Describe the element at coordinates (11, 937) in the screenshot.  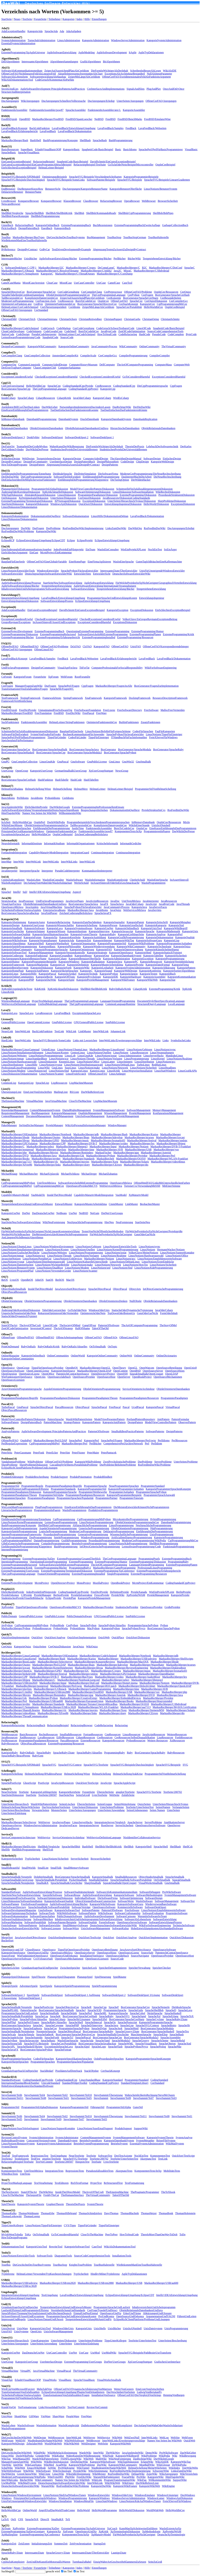
I see `KategorieStandard` at that location.